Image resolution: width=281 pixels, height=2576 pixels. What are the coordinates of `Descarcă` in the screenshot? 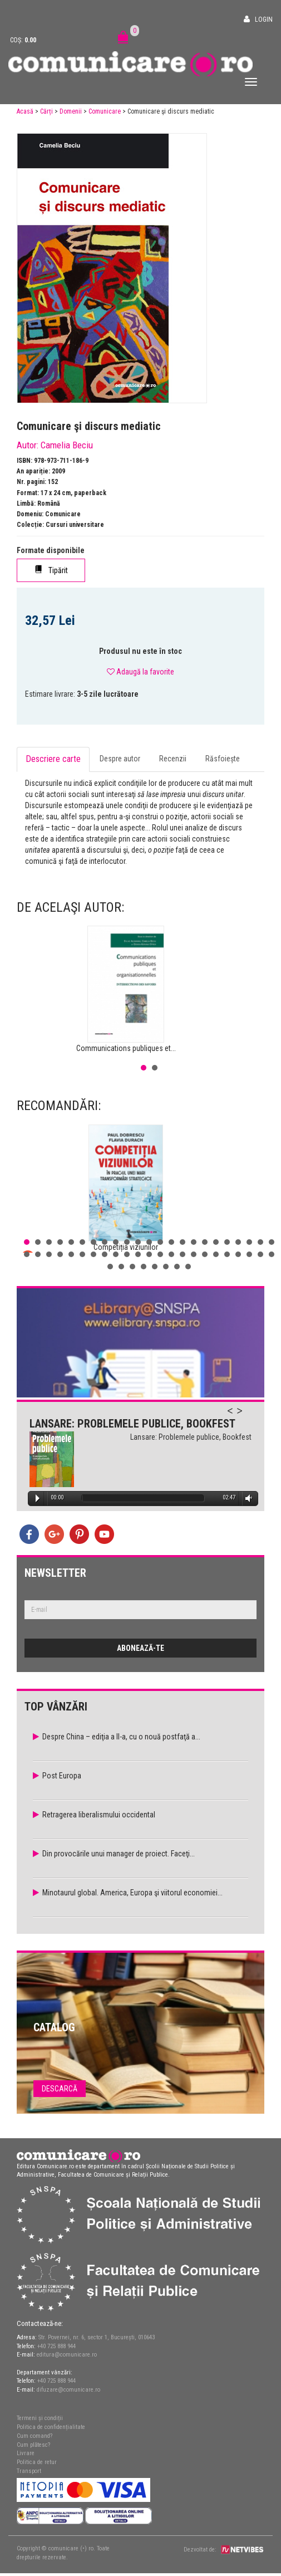 It's located at (59, 2088).